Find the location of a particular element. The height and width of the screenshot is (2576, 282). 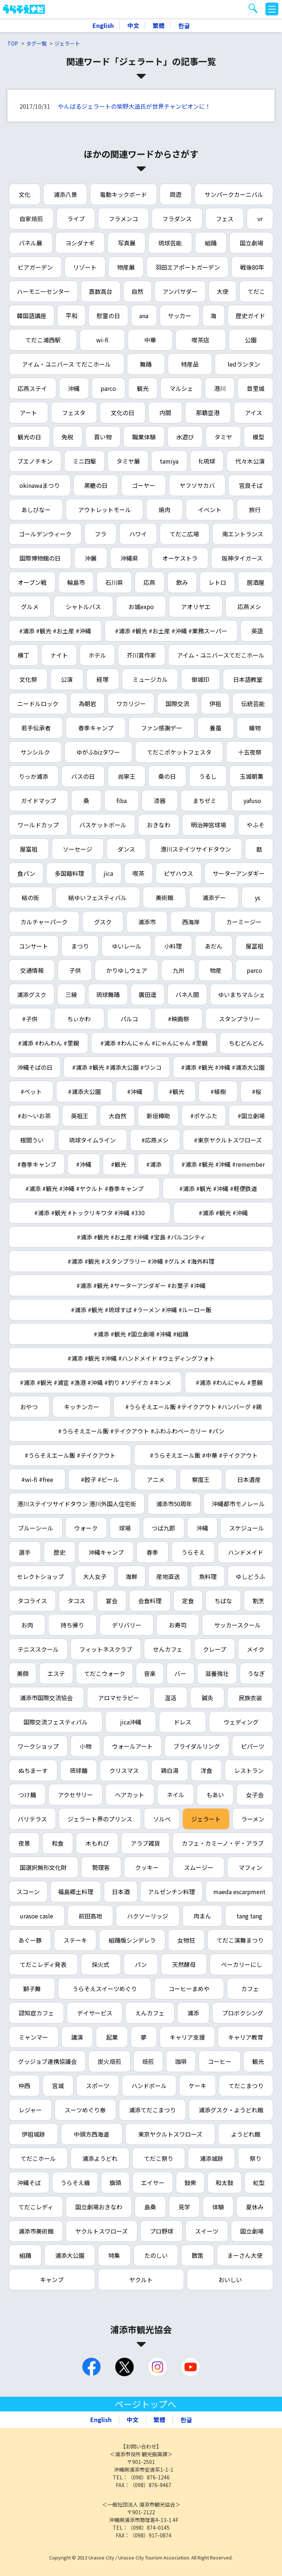

洋食 is located at coordinates (206, 1770).